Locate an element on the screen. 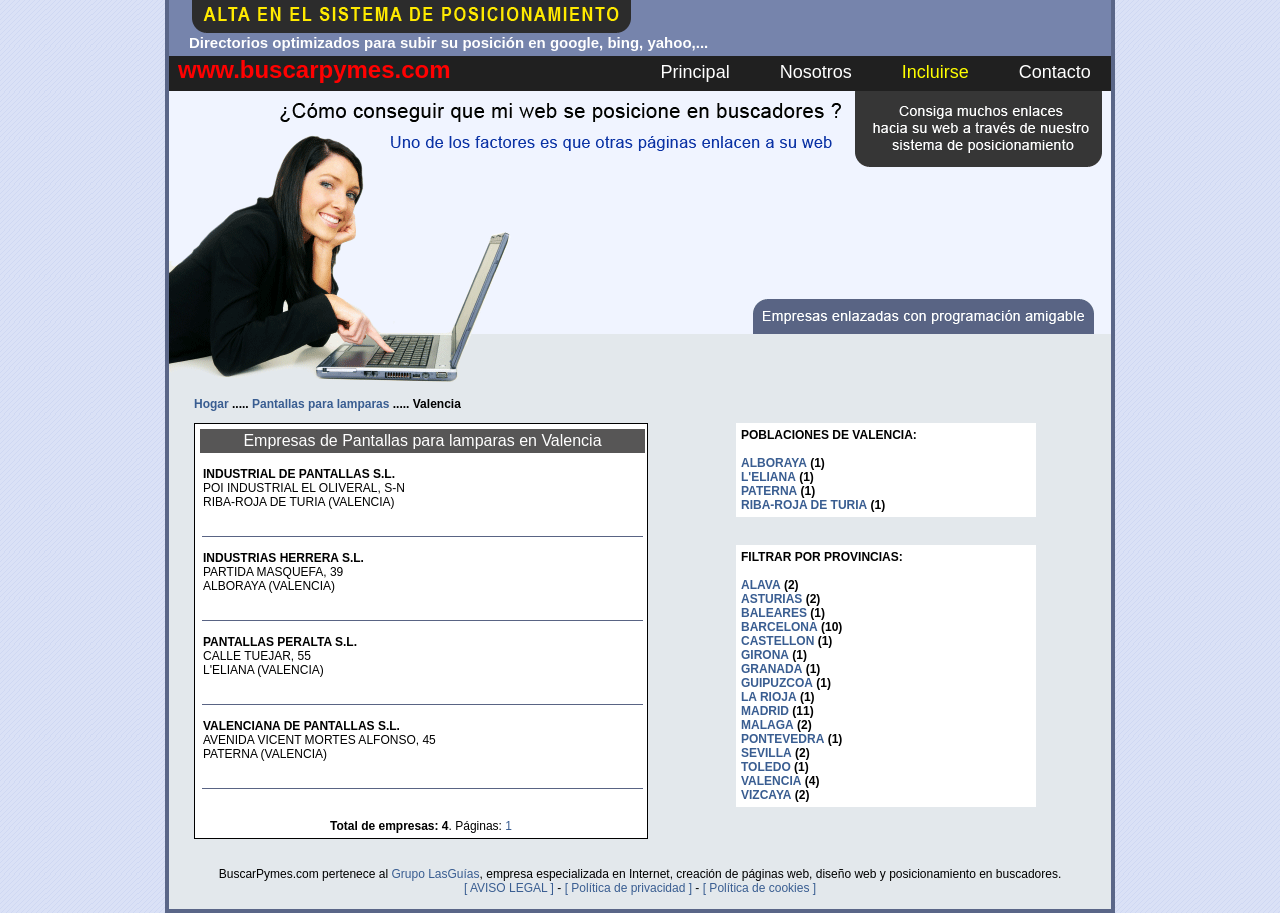  PATERNA is located at coordinates (769, 491).